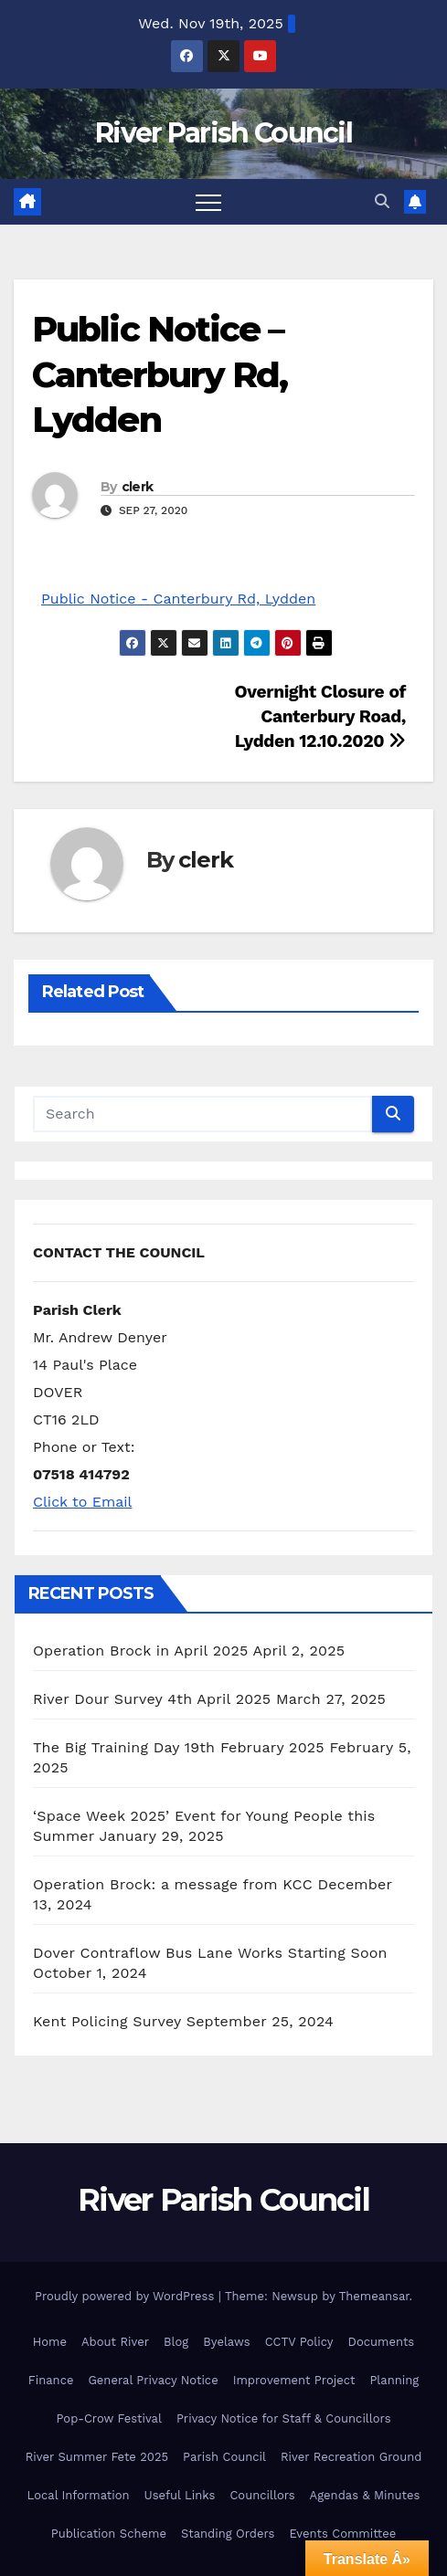  What do you see at coordinates (107, 2021) in the screenshot?
I see `Kent Policing Survey` at bounding box center [107, 2021].